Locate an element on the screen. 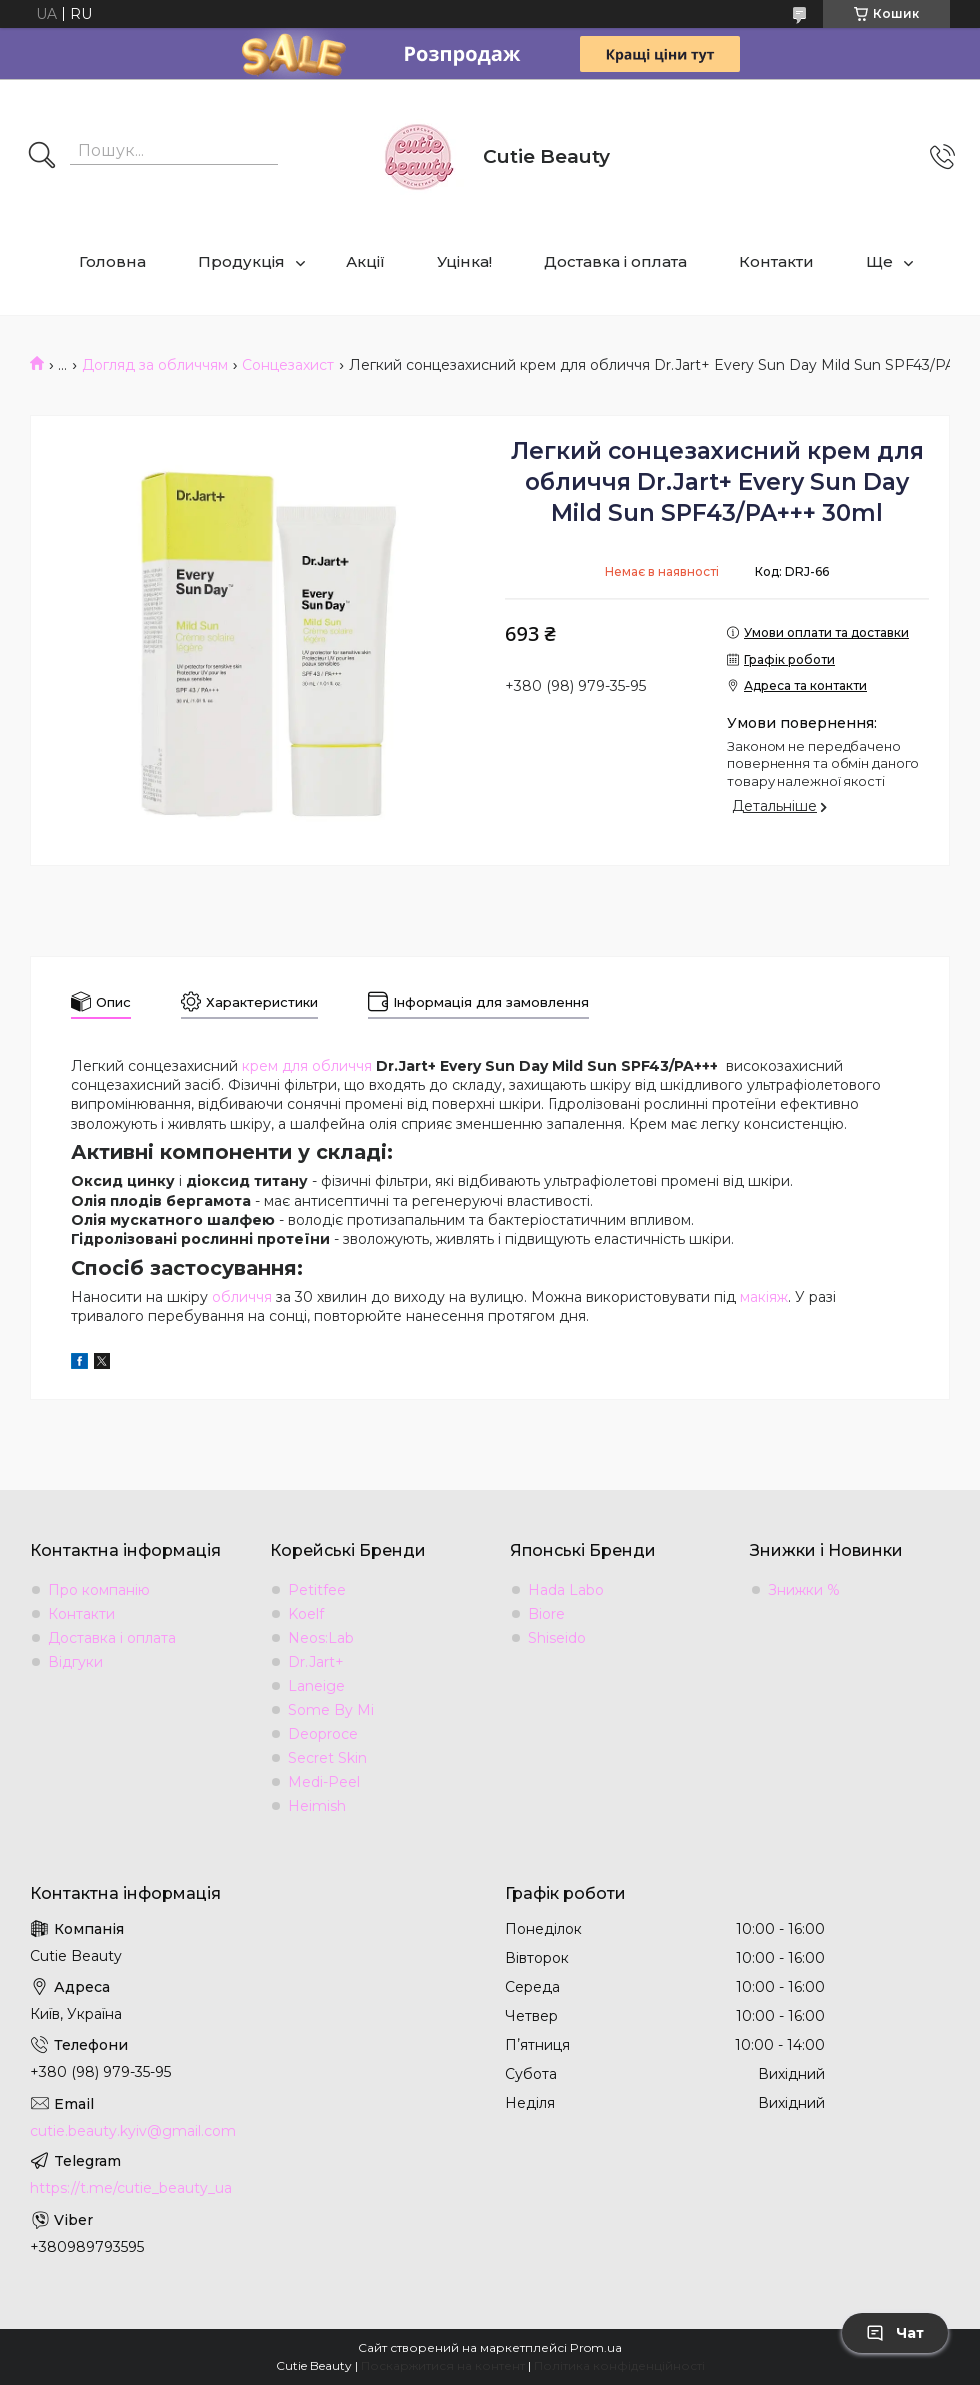 The image size is (980, 2385). Продукція is located at coordinates (241, 261).